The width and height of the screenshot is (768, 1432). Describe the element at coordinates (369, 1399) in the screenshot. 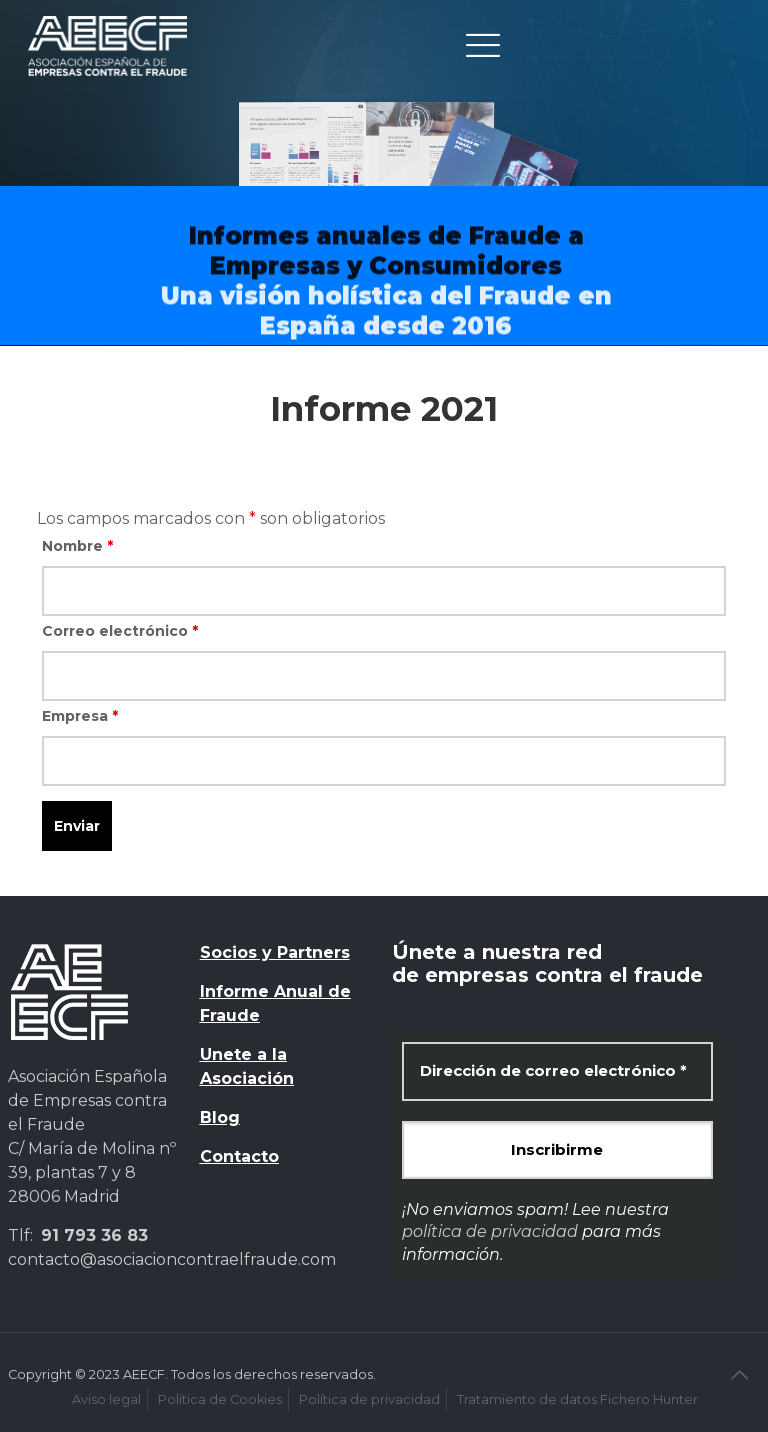

I see `Política de privacidad` at that location.